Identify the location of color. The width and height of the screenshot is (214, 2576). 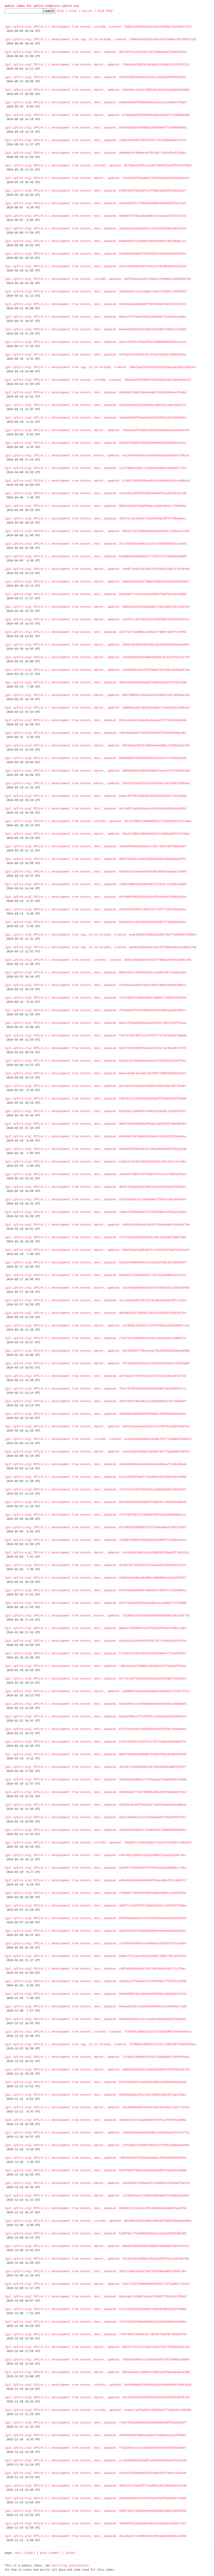
(73, 11).